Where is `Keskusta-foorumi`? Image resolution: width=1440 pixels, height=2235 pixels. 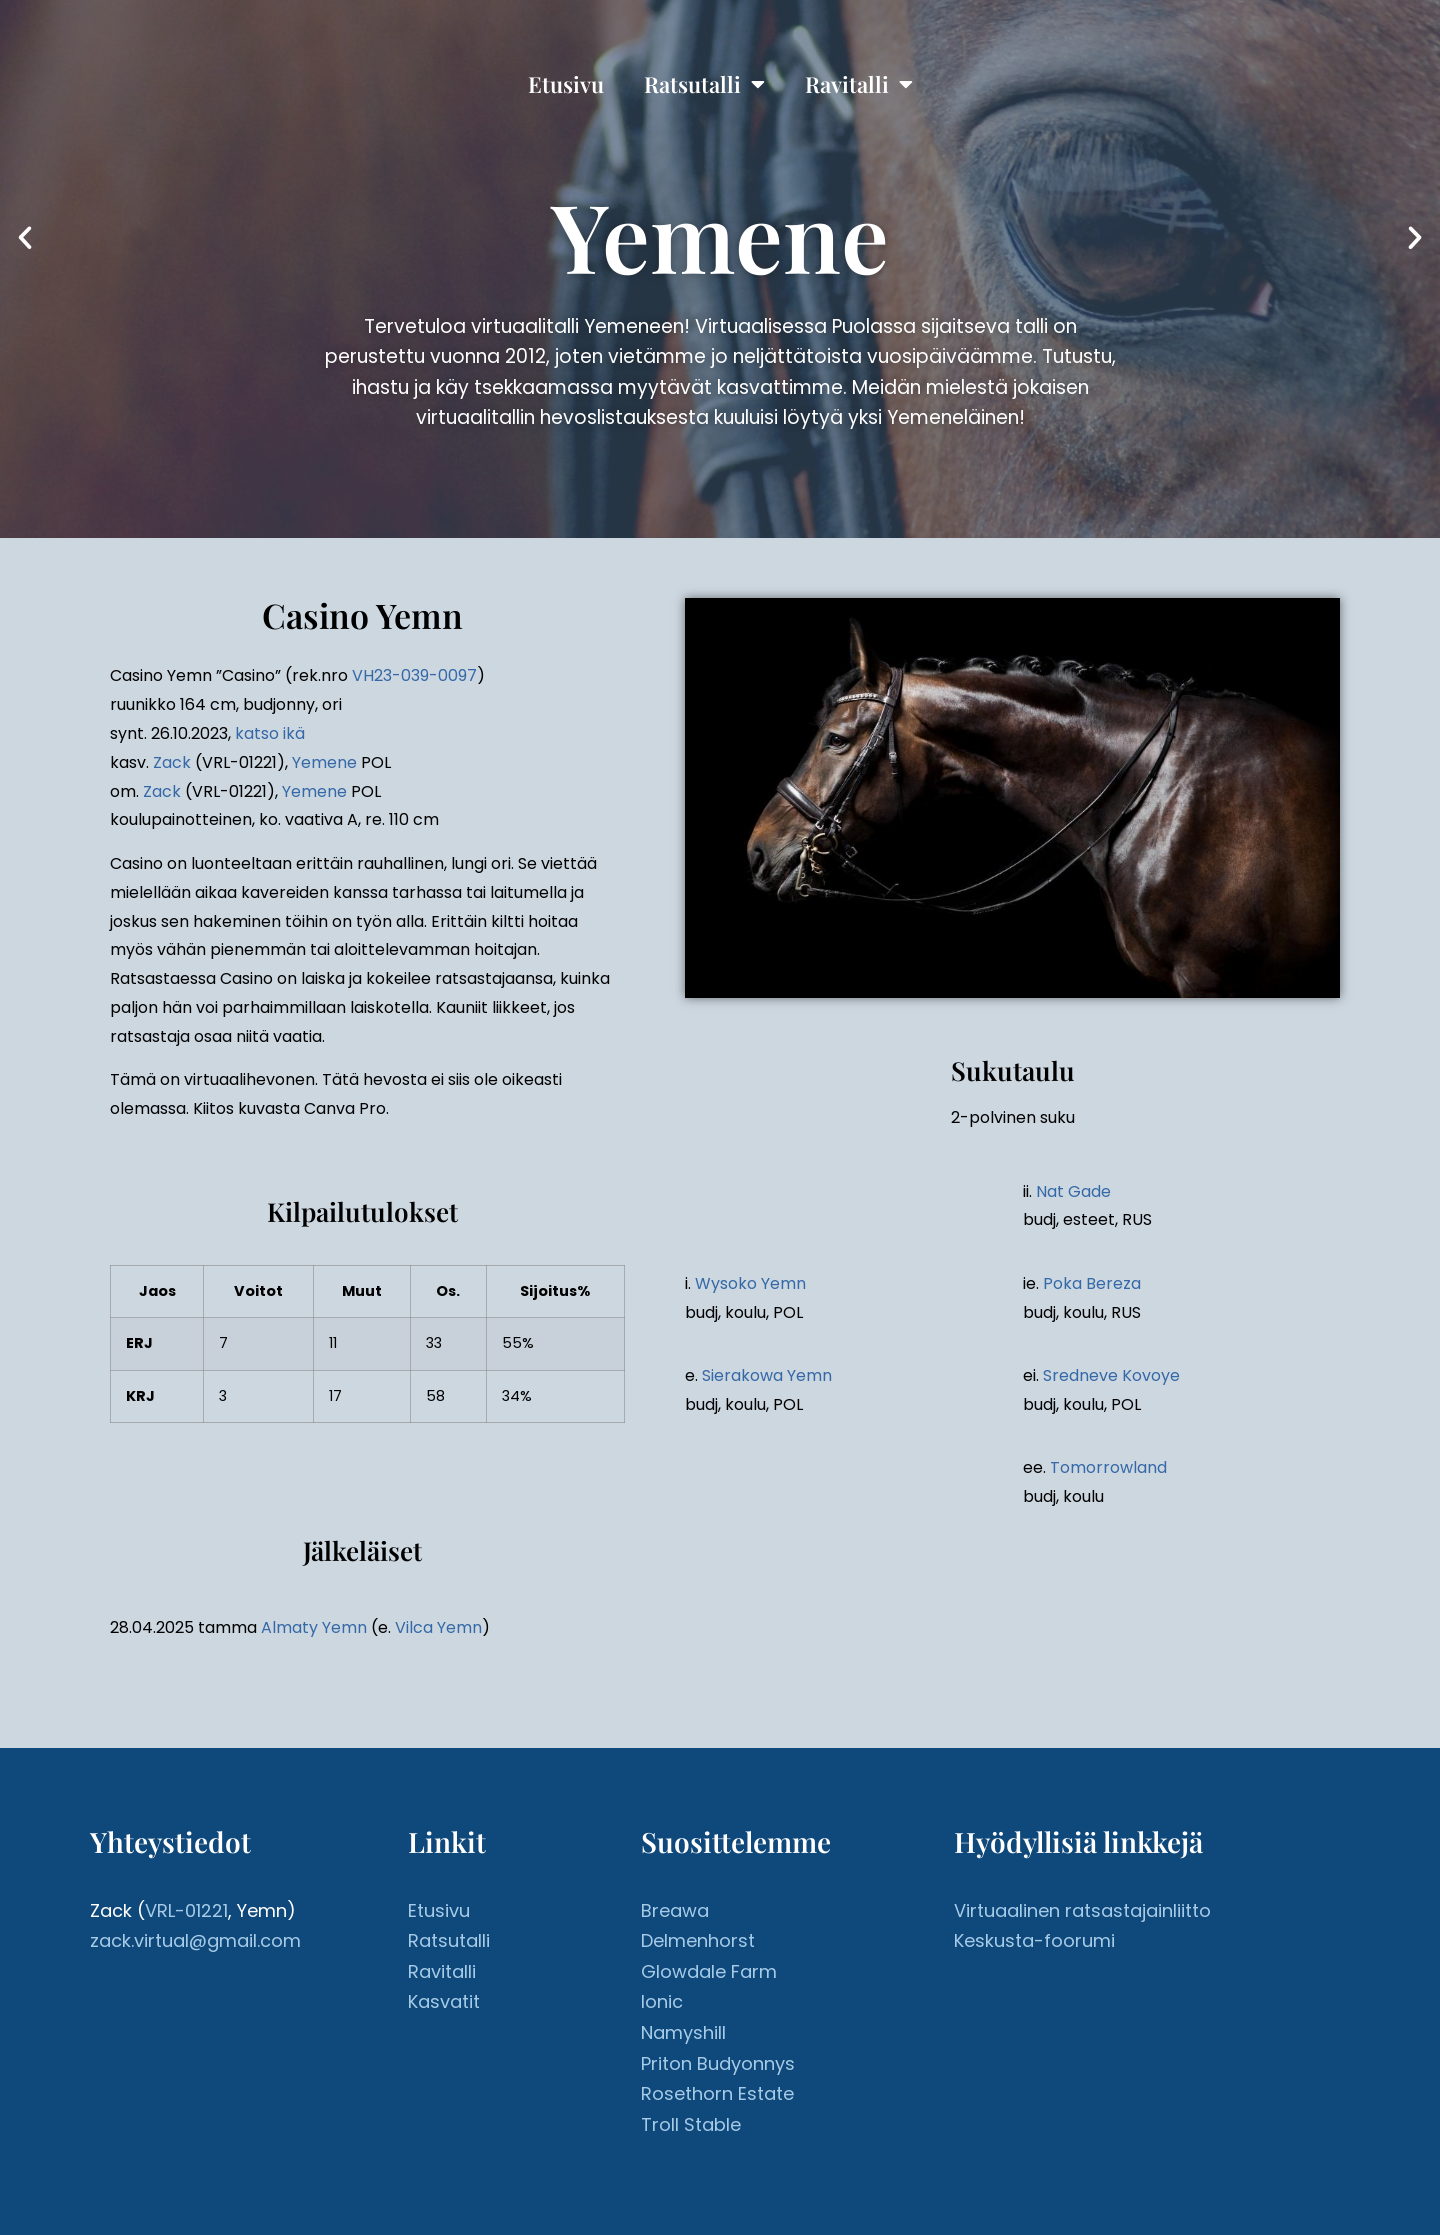
Keskusta-foorumi is located at coordinates (1034, 1940).